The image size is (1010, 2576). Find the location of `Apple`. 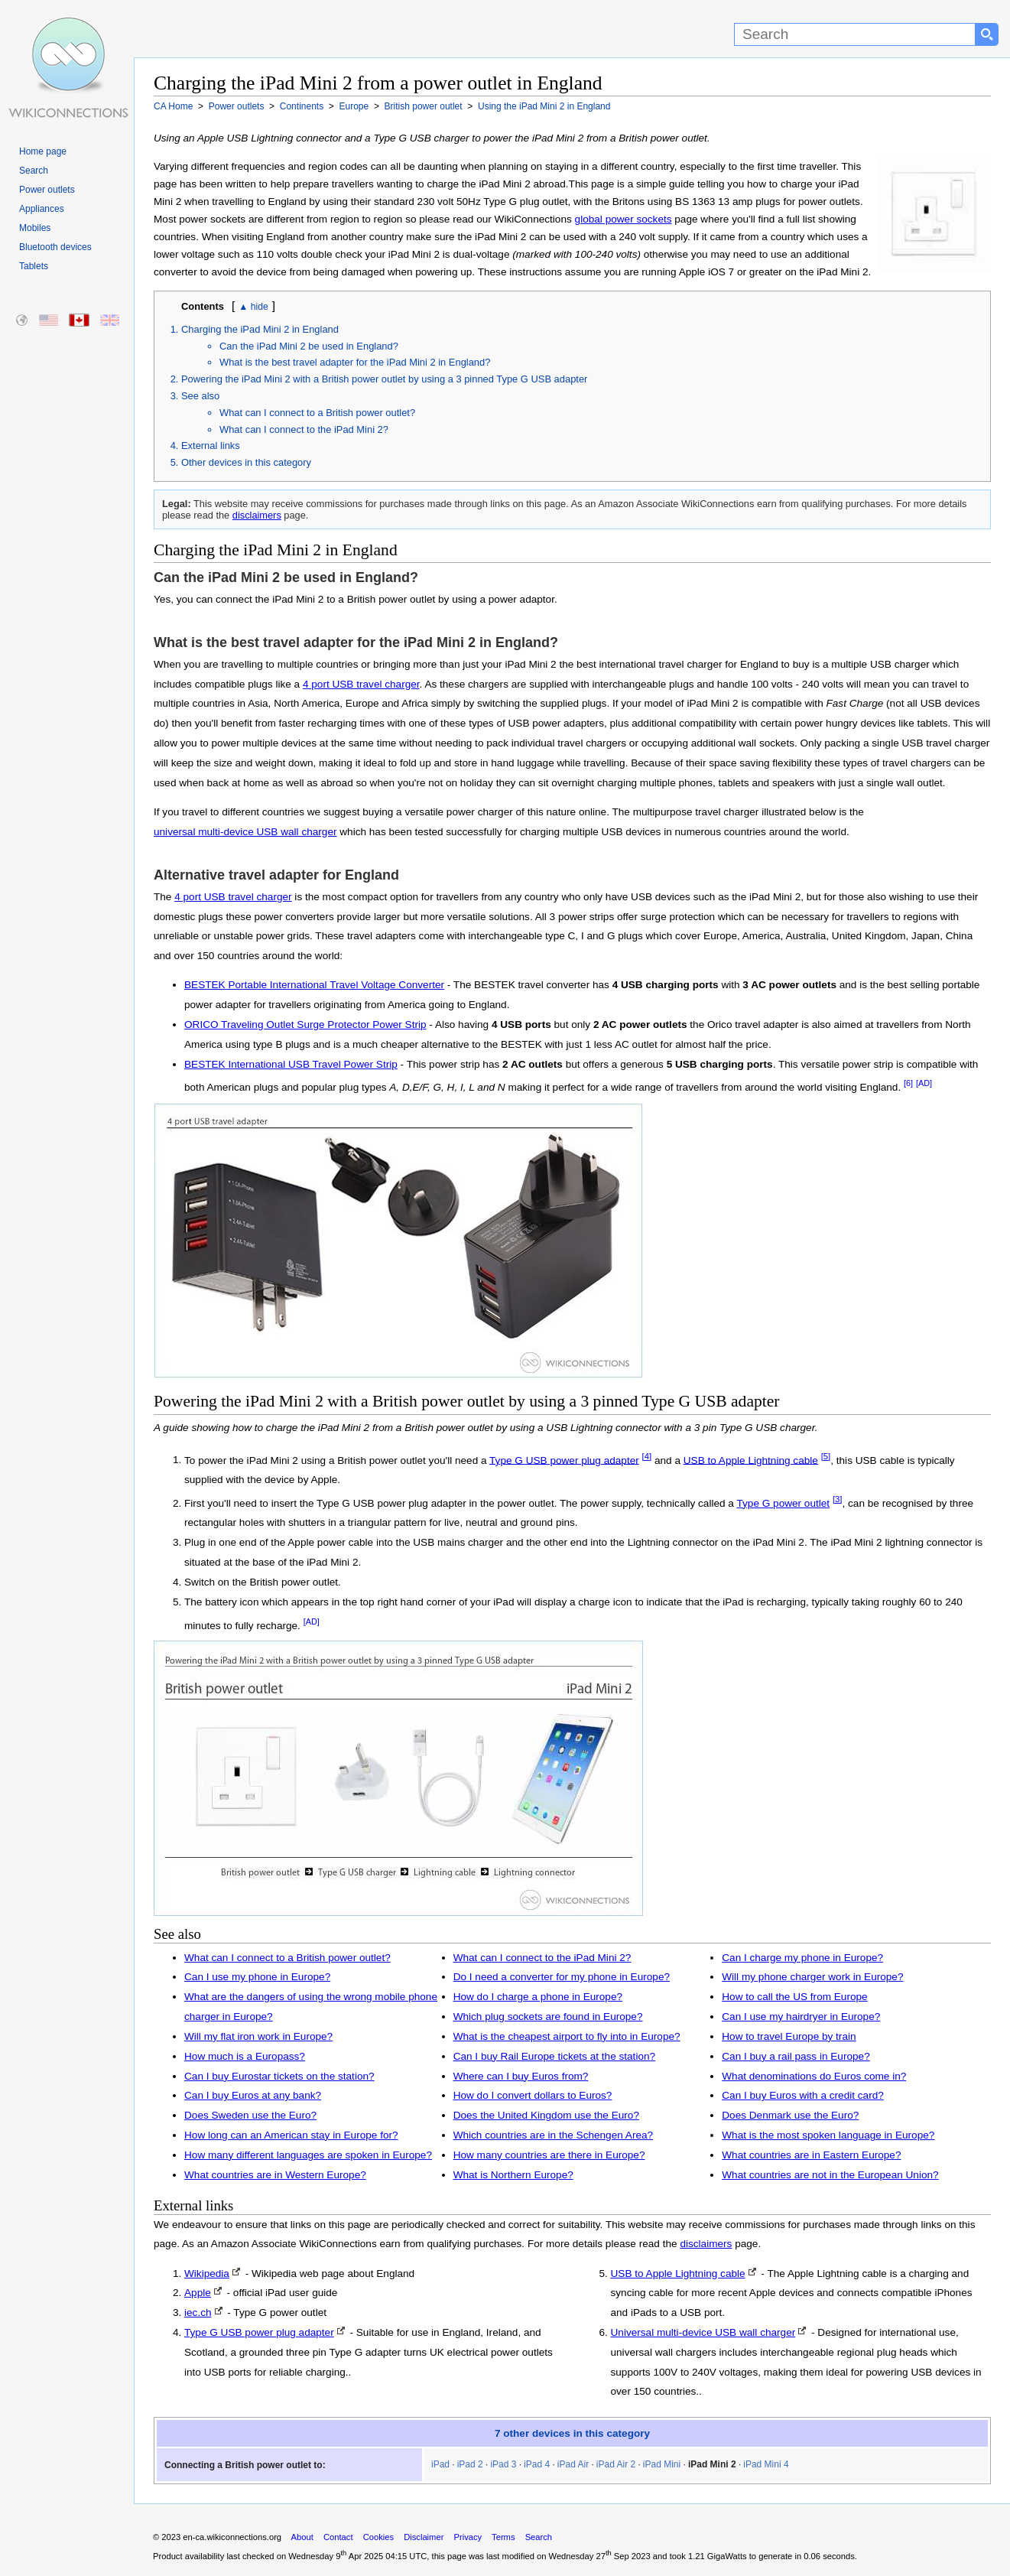

Apple is located at coordinates (197, 2292).